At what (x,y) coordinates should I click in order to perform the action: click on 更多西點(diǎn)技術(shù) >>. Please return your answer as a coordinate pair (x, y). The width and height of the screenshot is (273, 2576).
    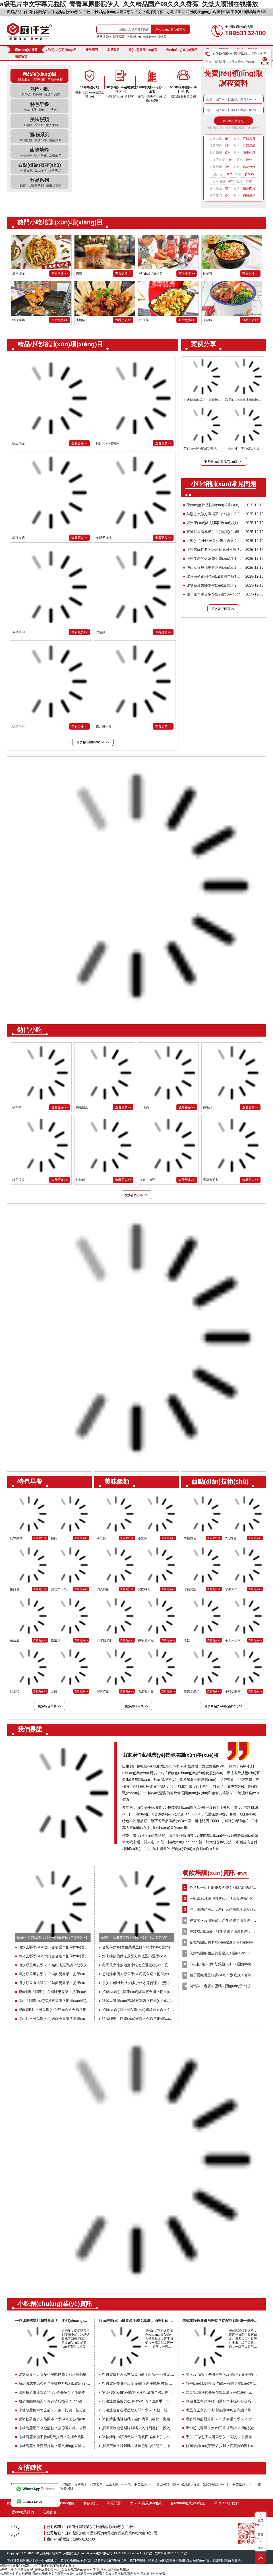
    Looking at the image, I should click on (223, 1706).